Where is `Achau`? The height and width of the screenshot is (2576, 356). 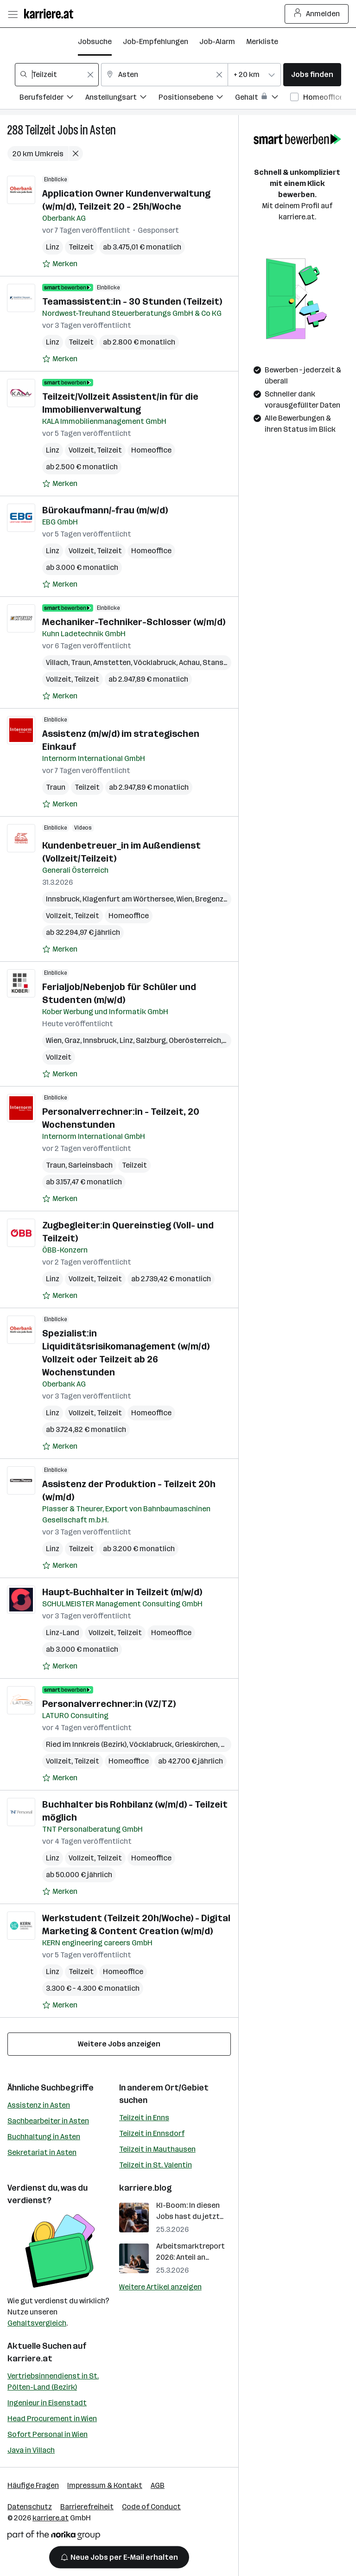
Achau is located at coordinates (189, 662).